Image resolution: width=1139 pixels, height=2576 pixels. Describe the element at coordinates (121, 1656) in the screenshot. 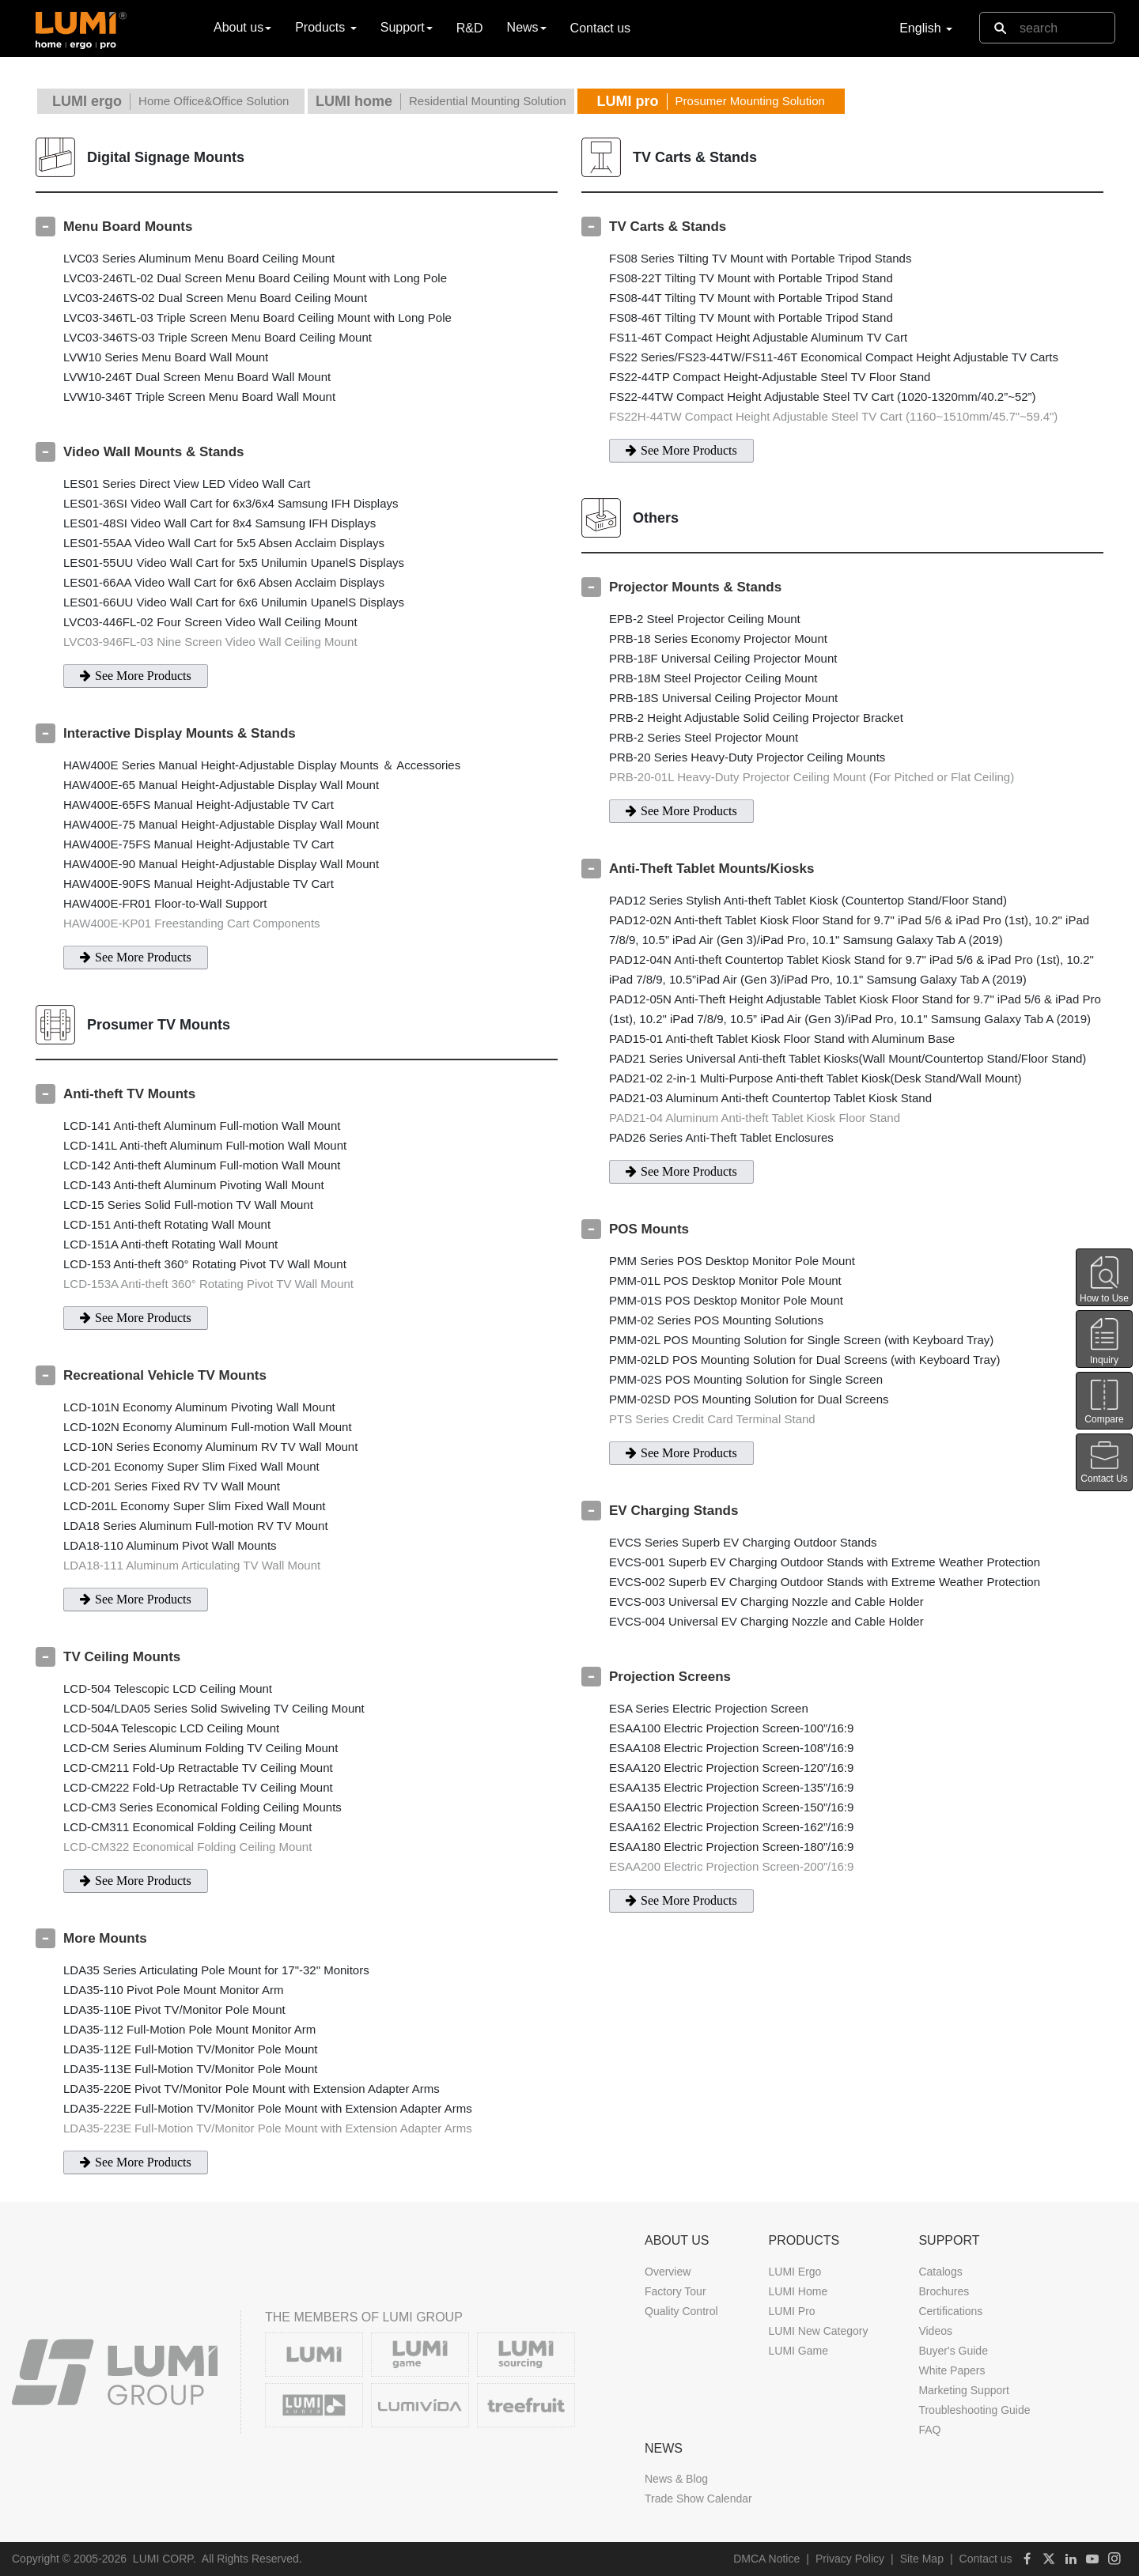

I see `TV Ceiling Mounts [button]` at that location.